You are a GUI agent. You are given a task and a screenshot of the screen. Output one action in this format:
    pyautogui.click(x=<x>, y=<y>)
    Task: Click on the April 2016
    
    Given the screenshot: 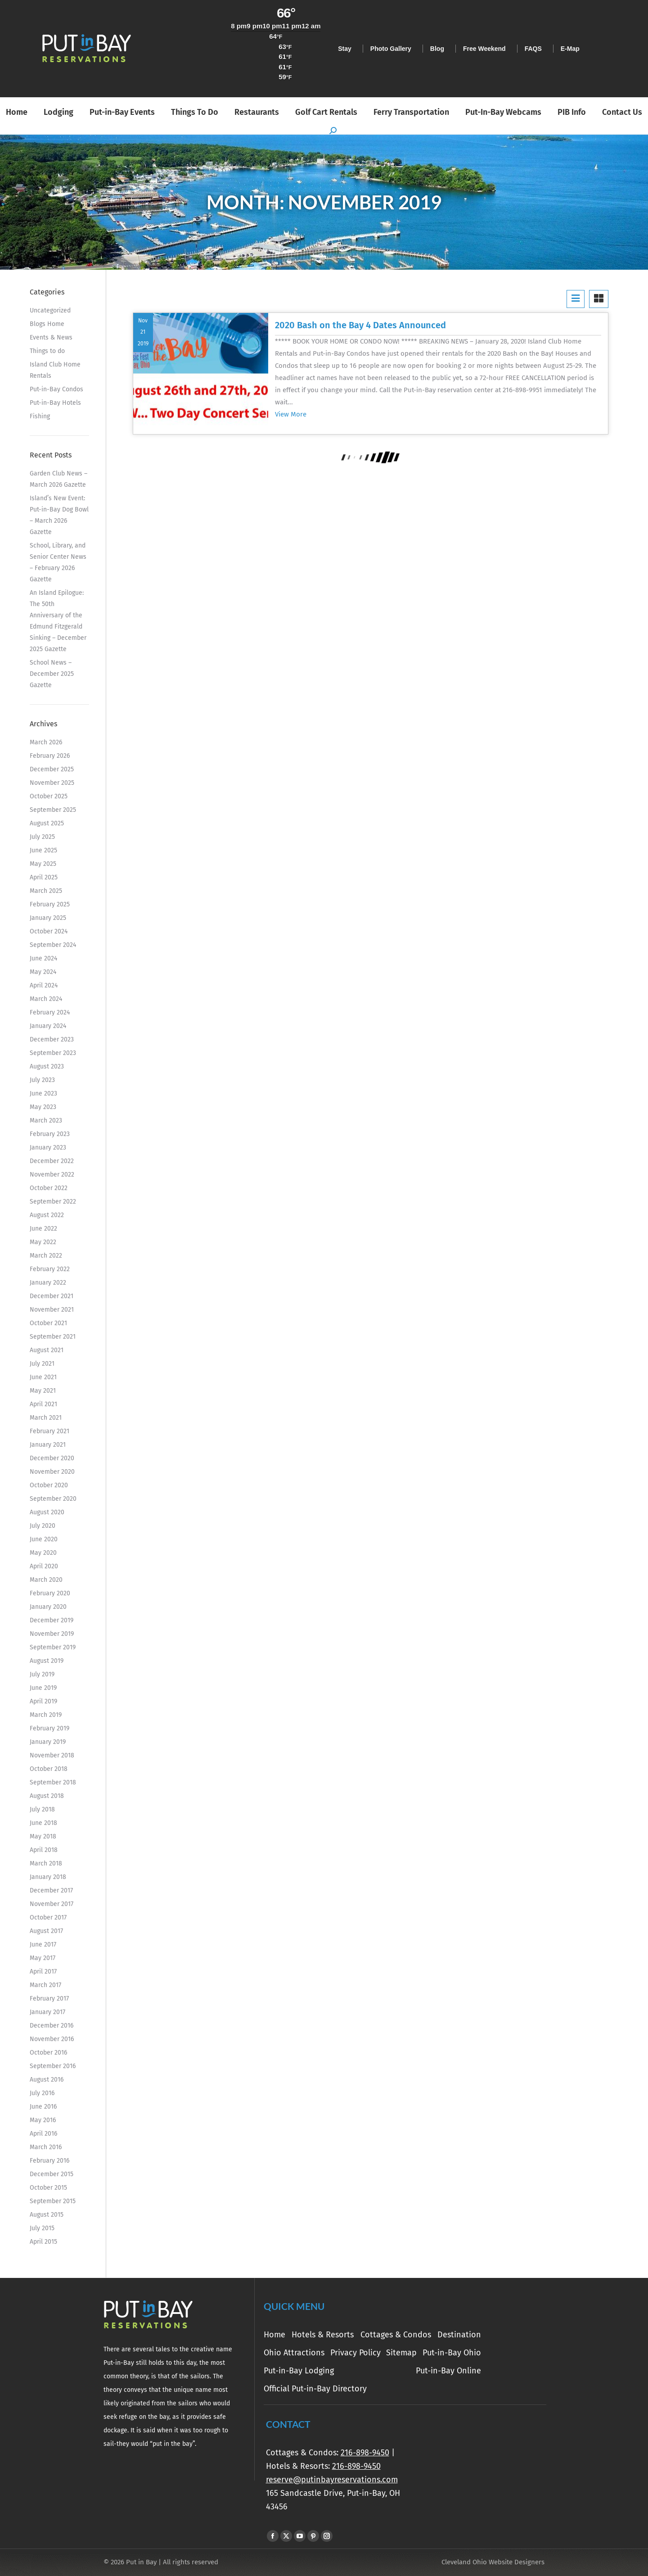 What is the action you would take?
    pyautogui.click(x=43, y=2133)
    